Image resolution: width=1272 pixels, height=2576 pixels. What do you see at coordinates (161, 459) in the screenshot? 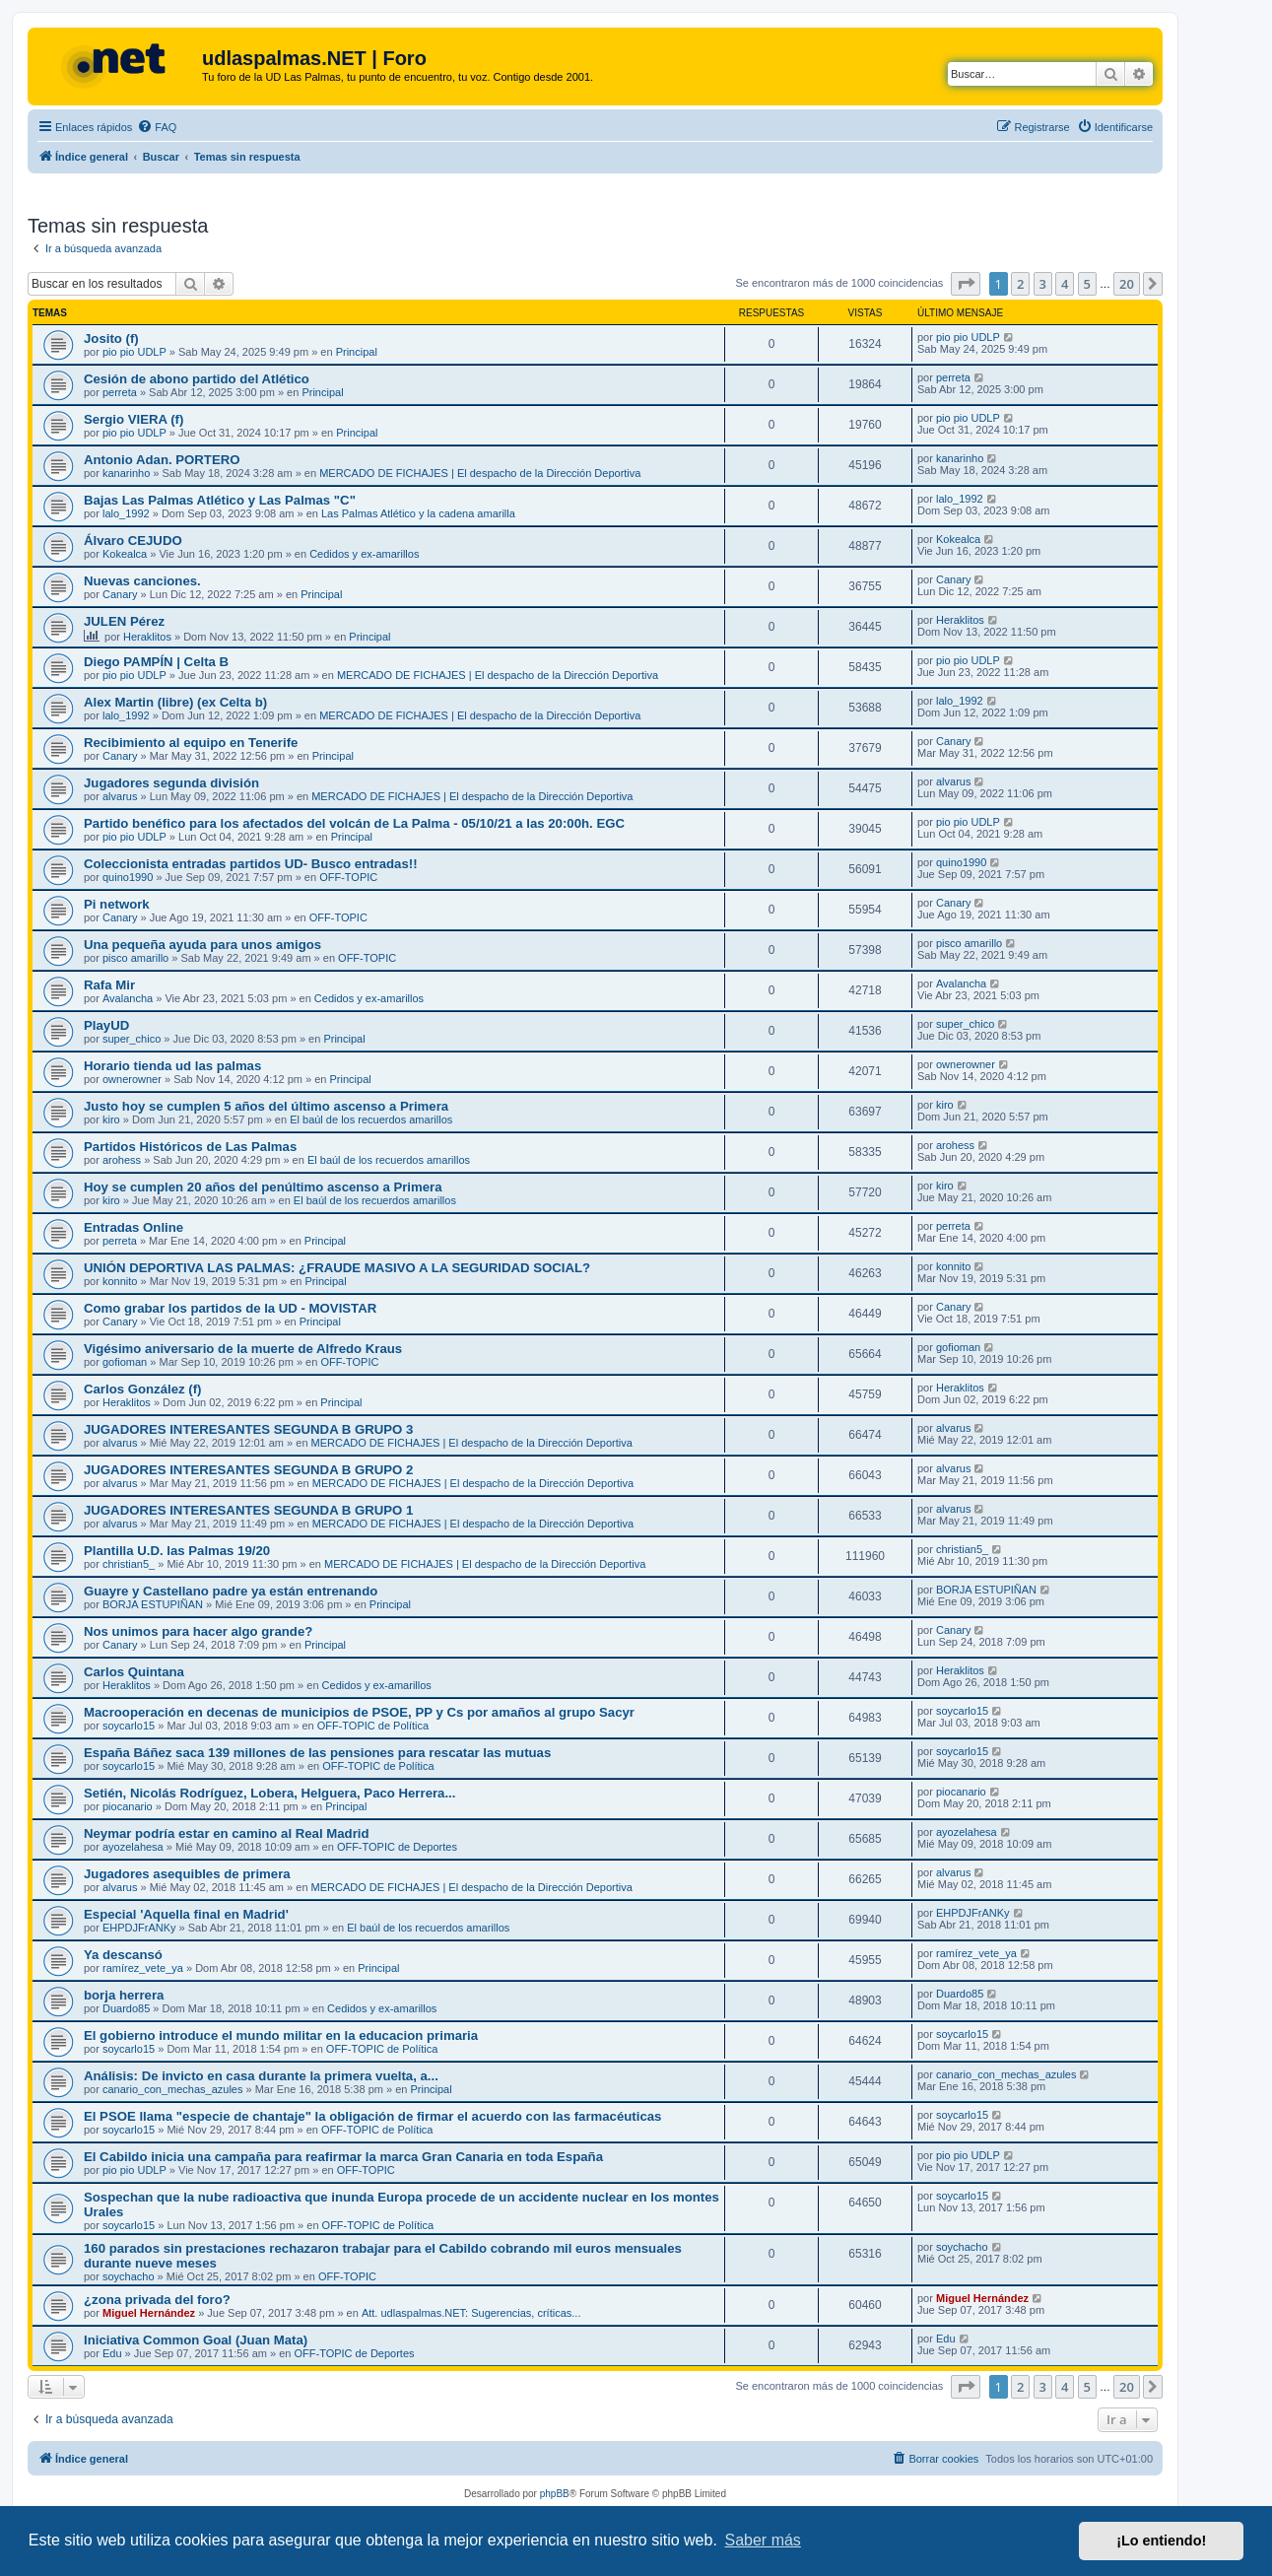
I see `Antonio Adan. PORTERO` at bounding box center [161, 459].